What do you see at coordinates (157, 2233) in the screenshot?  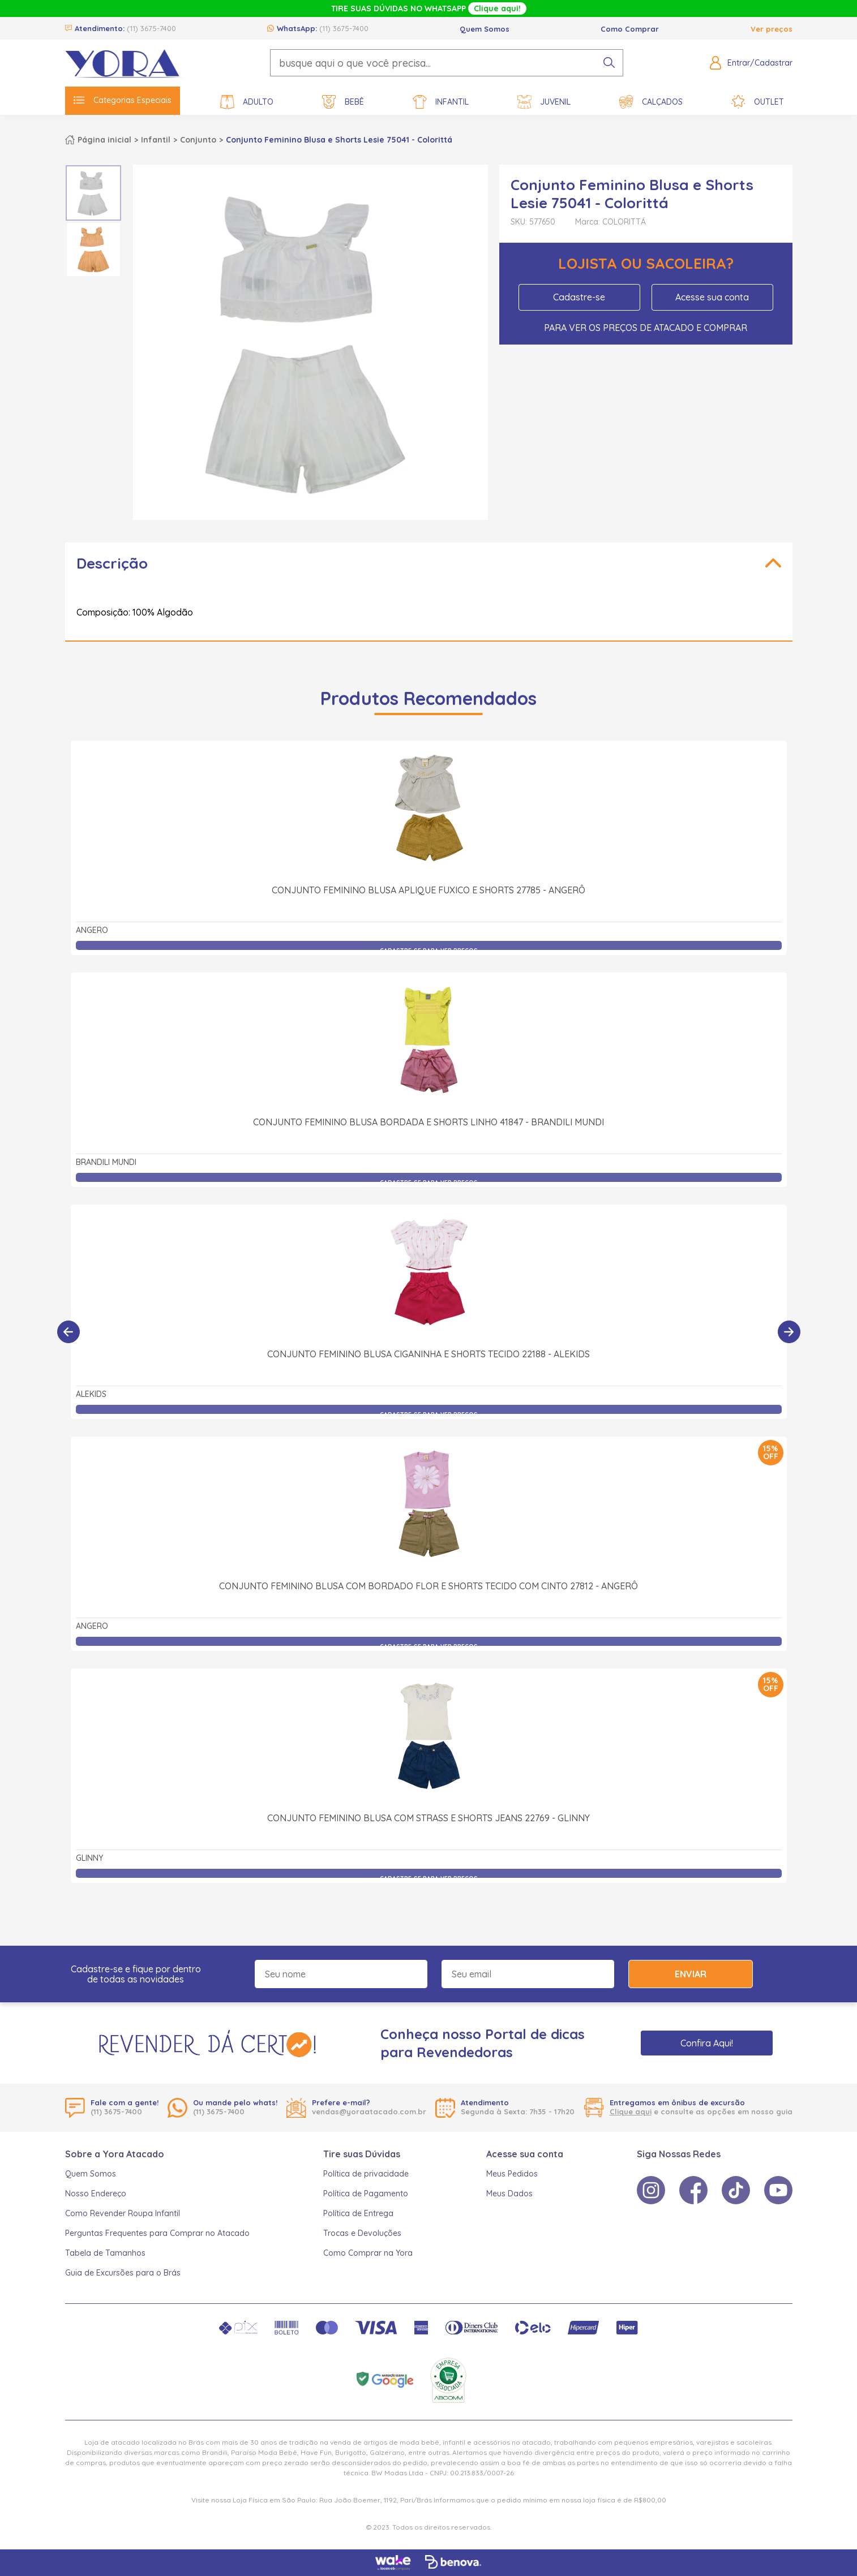 I see `Perguntas Frequentes para Comprar no Atacado` at bounding box center [157, 2233].